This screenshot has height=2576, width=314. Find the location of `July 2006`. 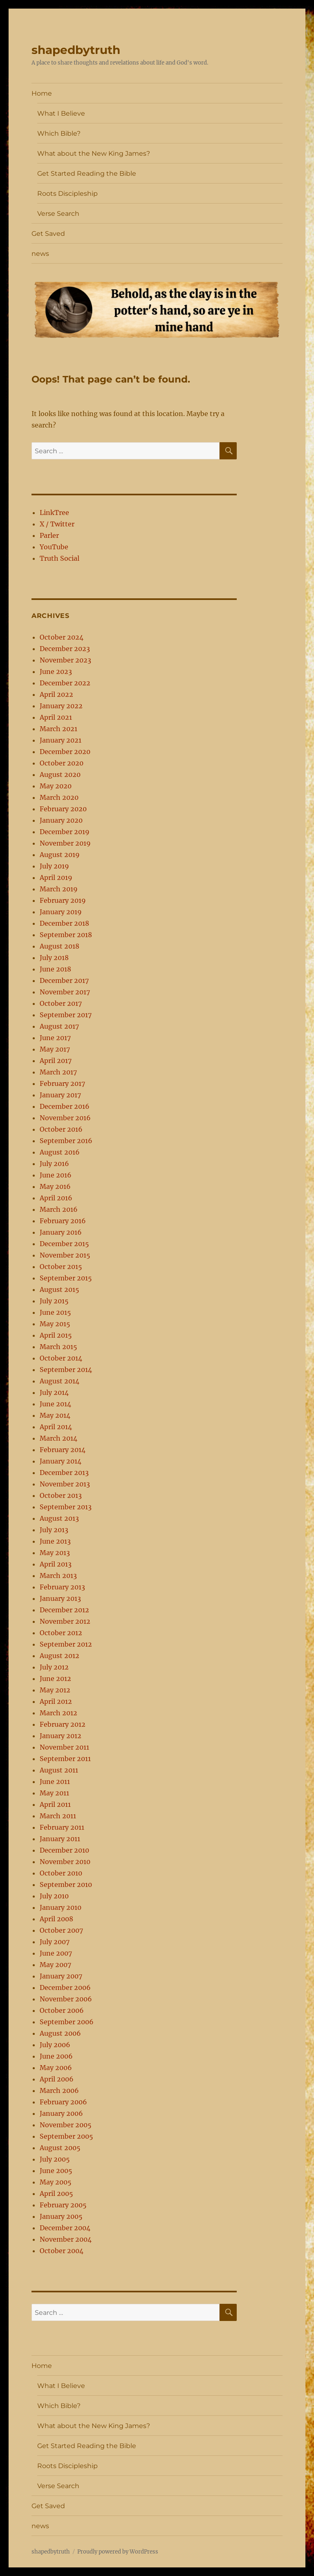

July 2006 is located at coordinates (55, 2045).